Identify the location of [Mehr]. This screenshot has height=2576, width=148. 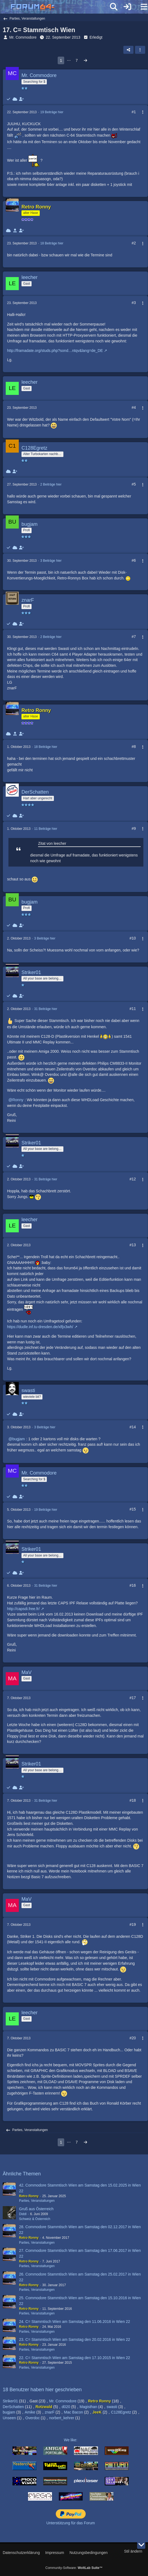
(140, 112).